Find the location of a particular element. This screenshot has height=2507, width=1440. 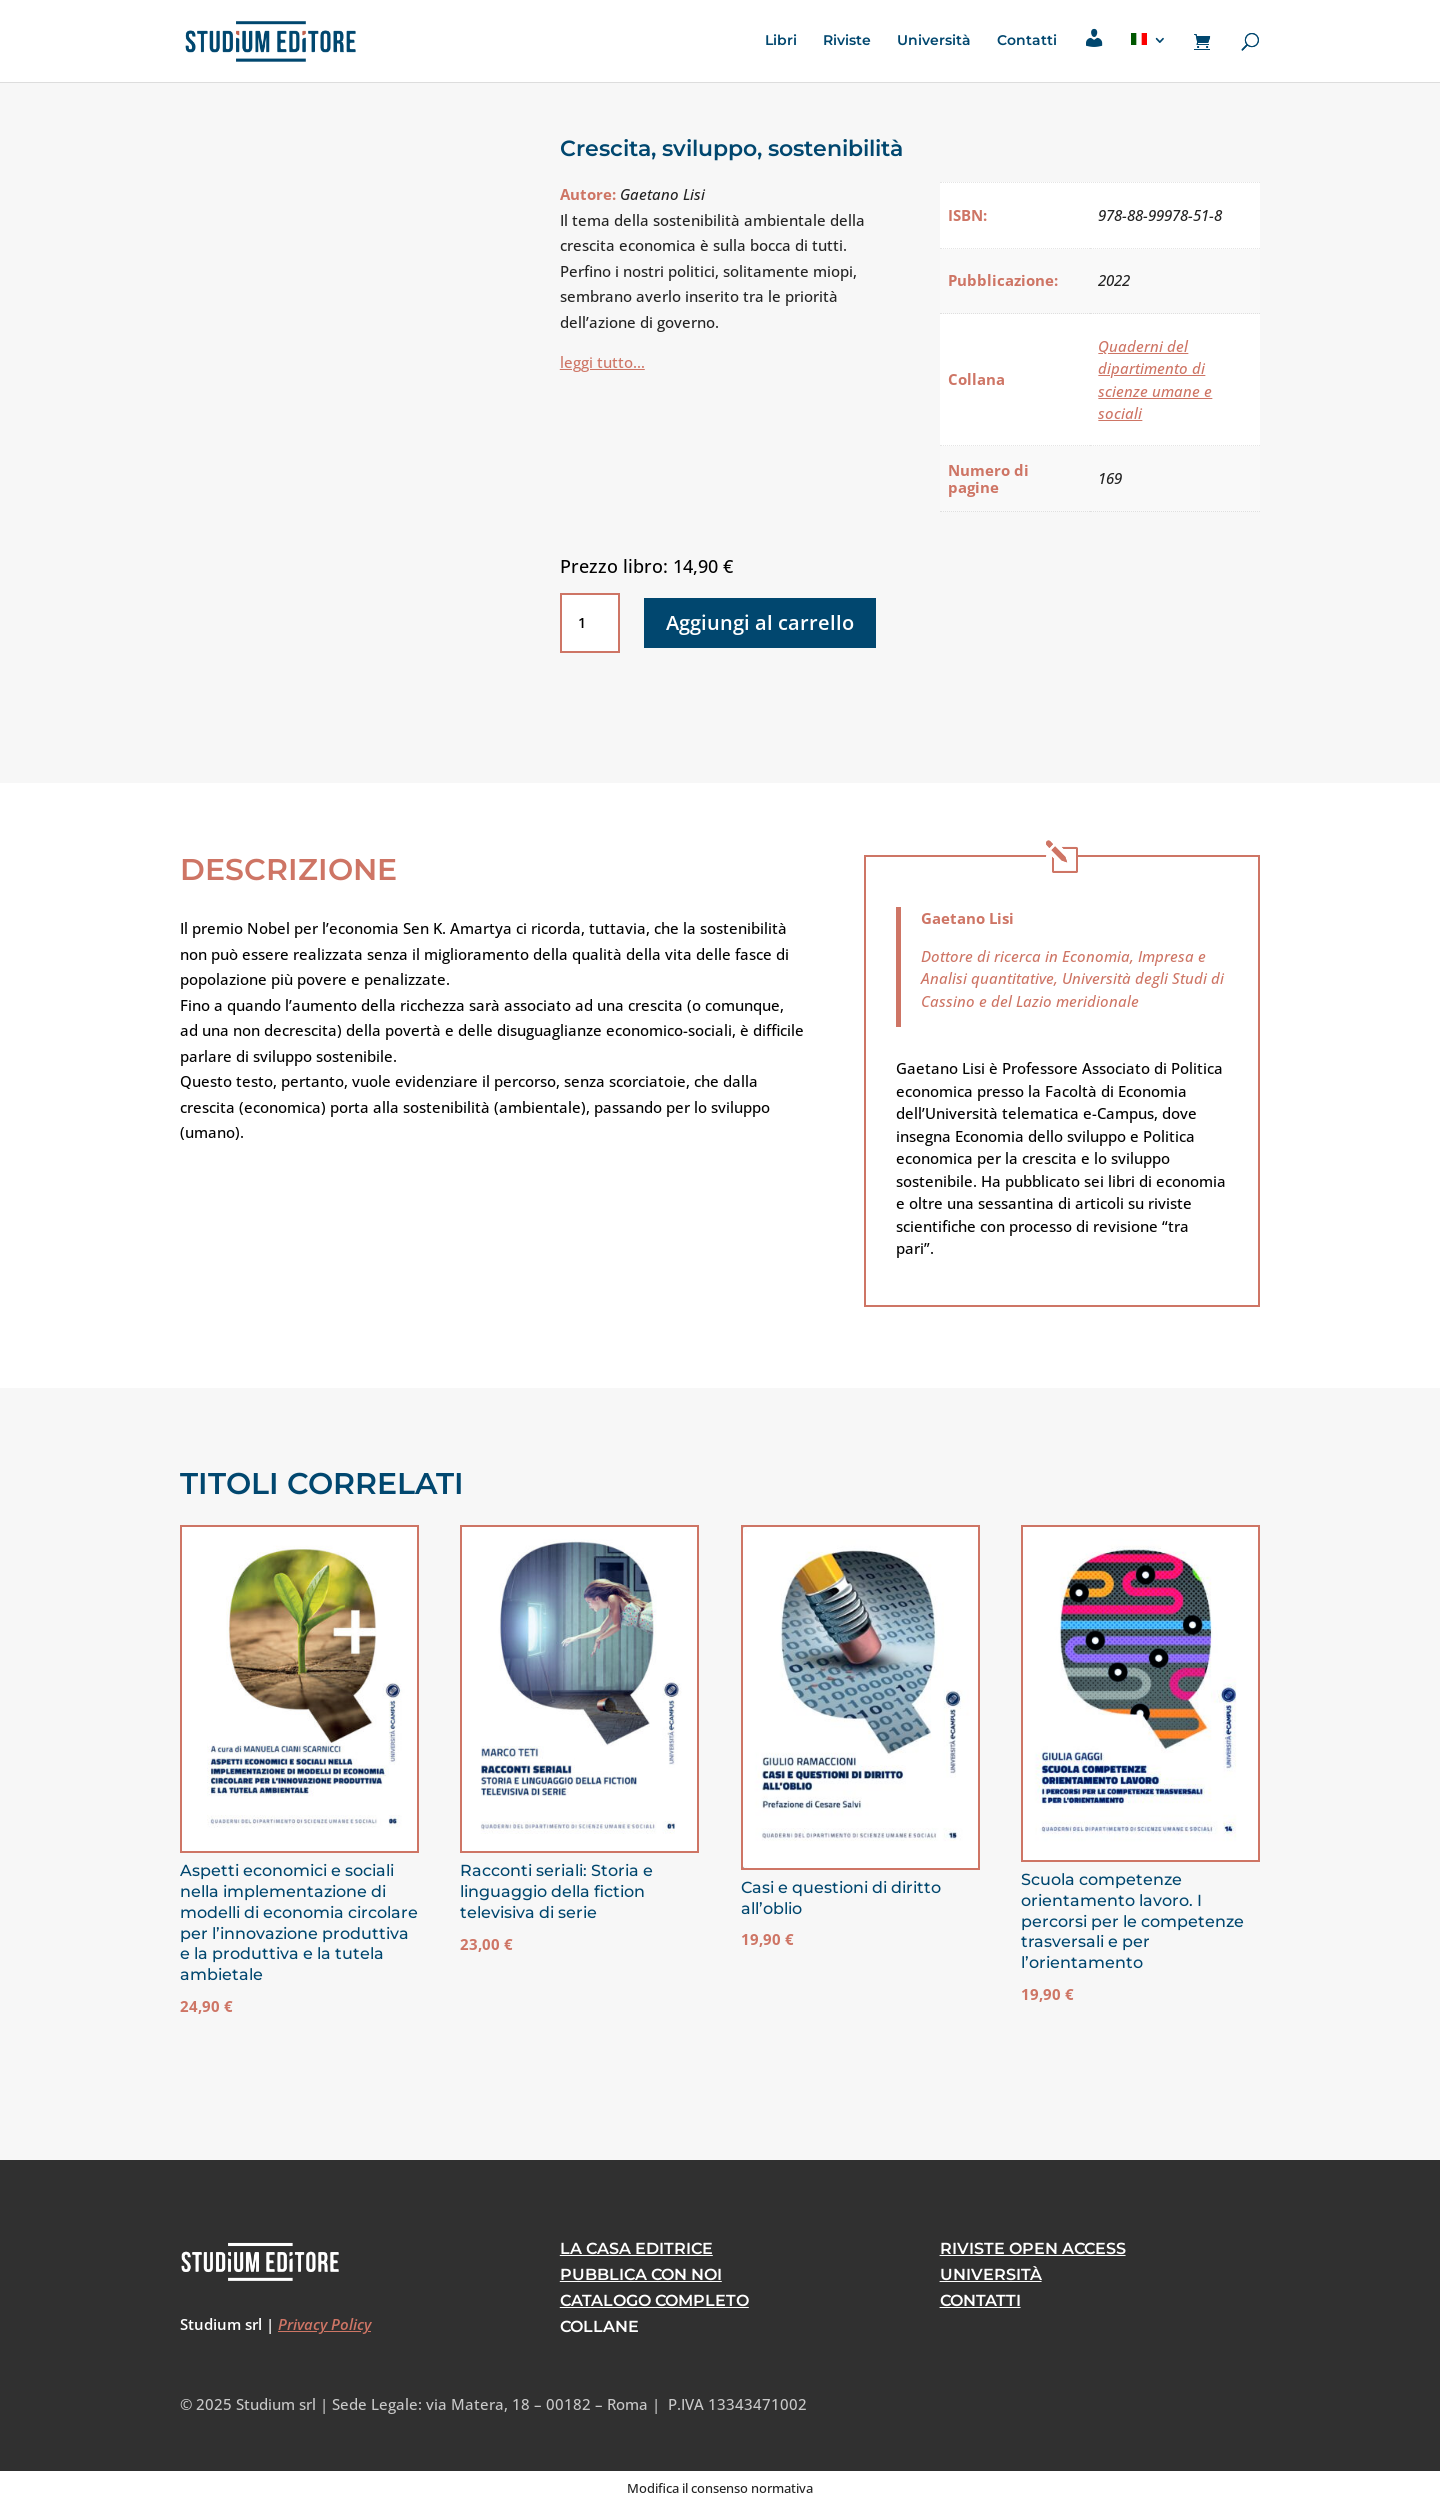

RIVISTE OPEN ACCESS is located at coordinates (1033, 2248).